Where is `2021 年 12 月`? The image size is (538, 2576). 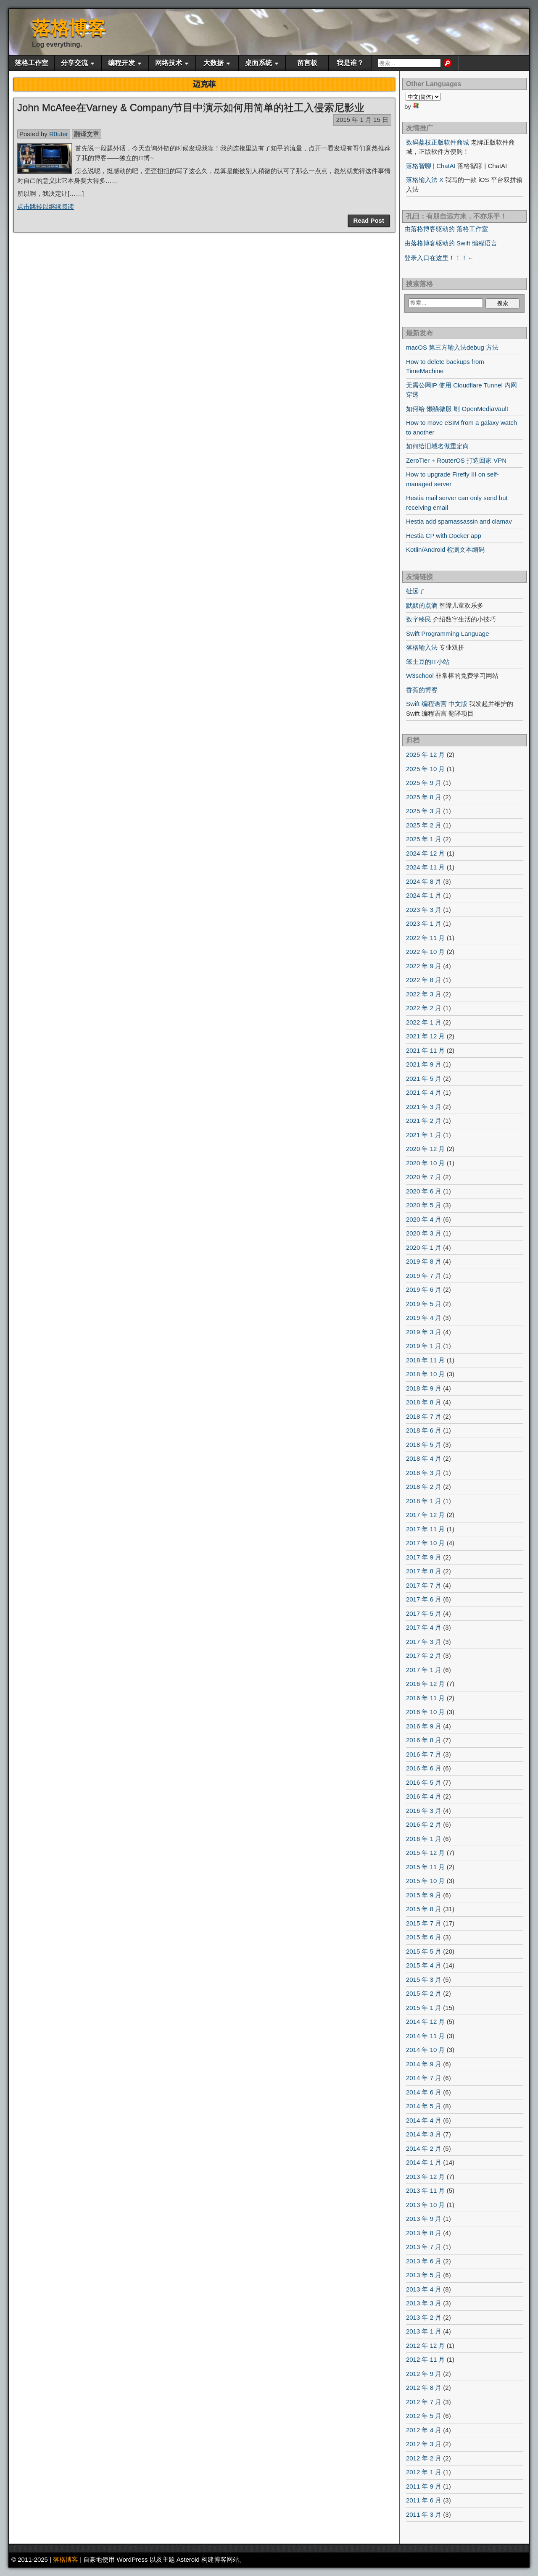 2021 年 12 月 is located at coordinates (425, 1036).